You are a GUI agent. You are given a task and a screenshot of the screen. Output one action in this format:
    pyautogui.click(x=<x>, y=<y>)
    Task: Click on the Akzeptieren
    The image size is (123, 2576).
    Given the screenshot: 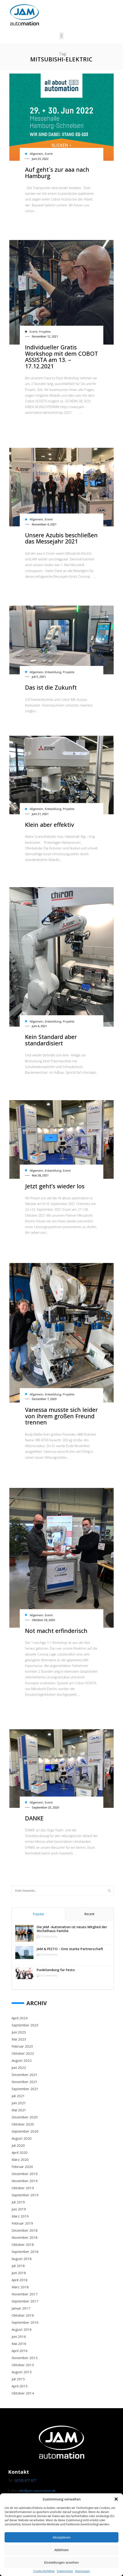 What is the action you would take?
    pyautogui.click(x=61, y=2537)
    